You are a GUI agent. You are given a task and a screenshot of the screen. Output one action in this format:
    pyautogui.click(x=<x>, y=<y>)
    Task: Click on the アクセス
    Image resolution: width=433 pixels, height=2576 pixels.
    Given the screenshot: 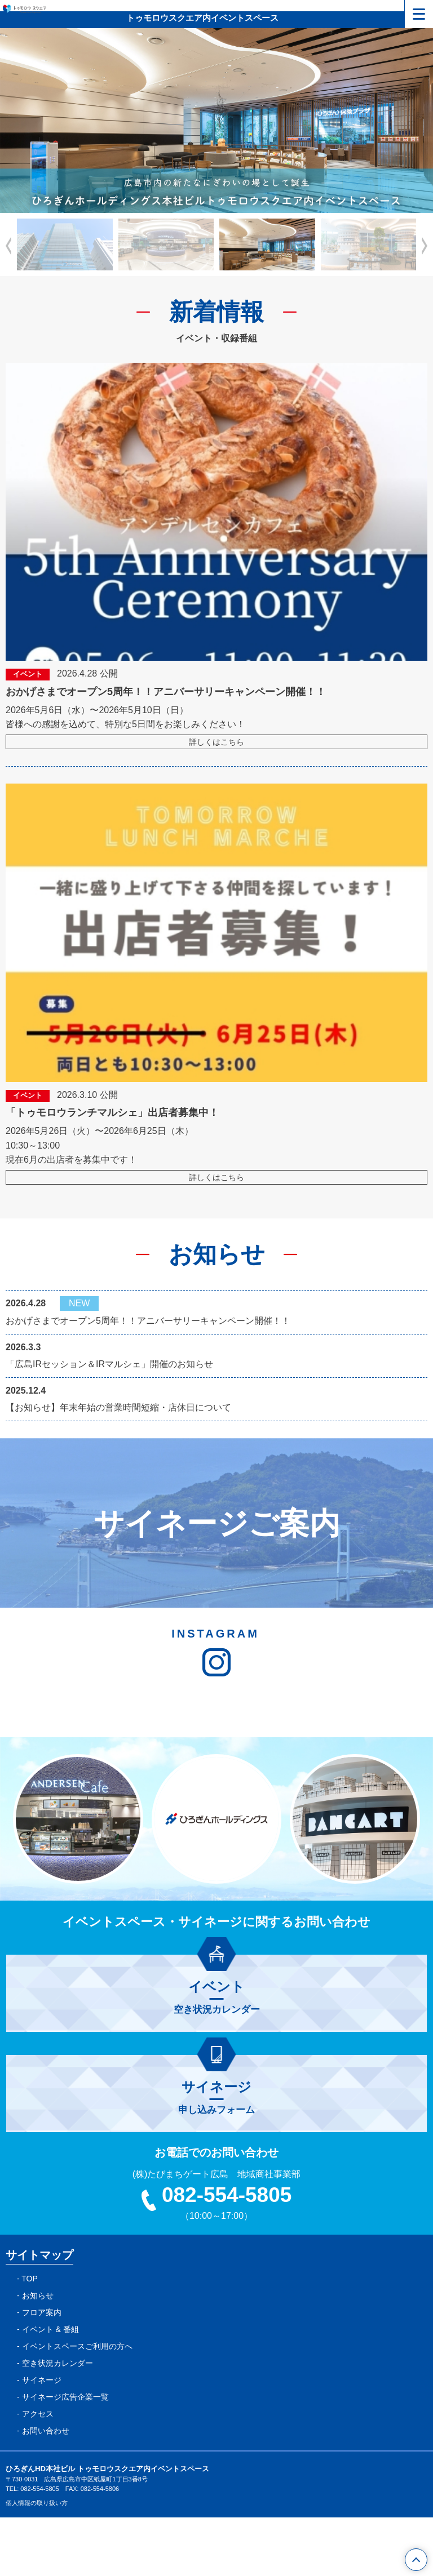 What is the action you would take?
    pyautogui.click(x=38, y=2472)
    